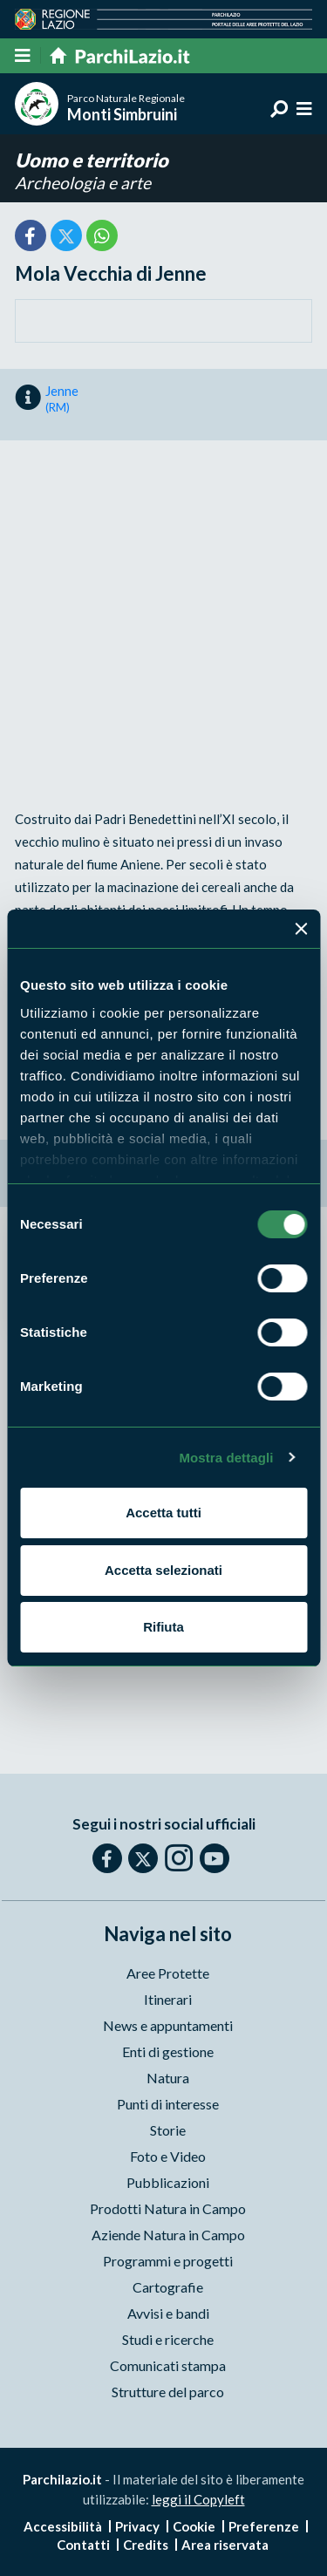 This screenshot has width=327, height=2576. I want to click on Itinerari, so click(168, 1999).